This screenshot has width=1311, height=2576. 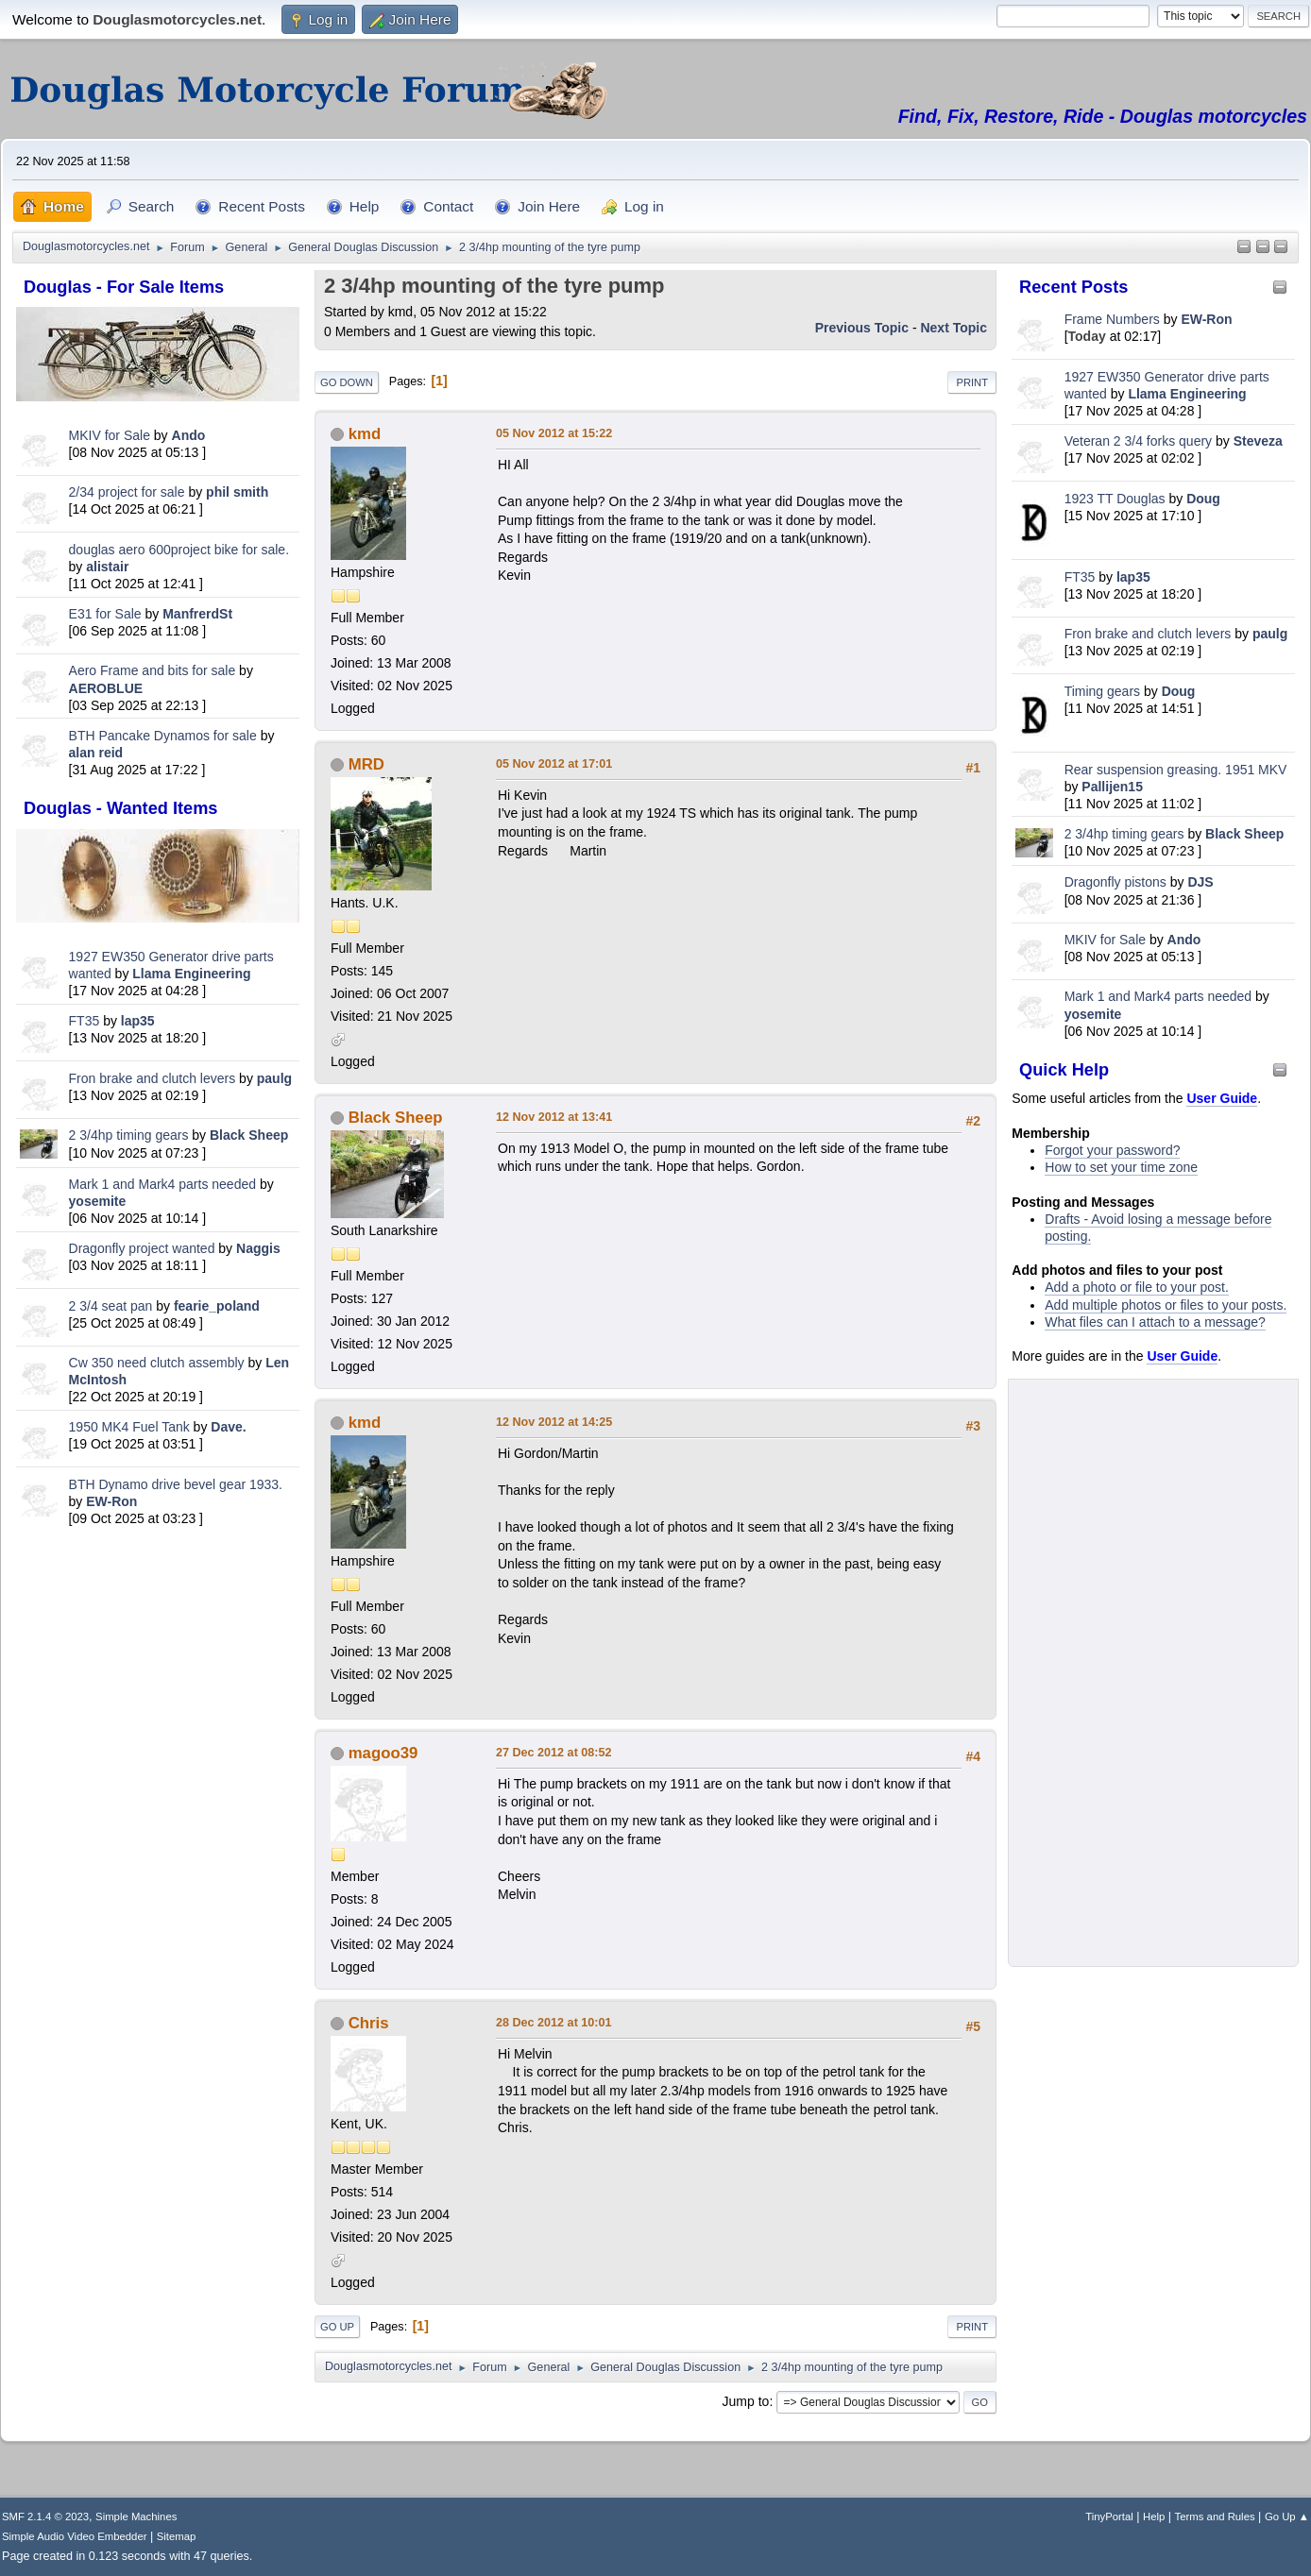 I want to click on Timing gears, so click(x=1104, y=691).